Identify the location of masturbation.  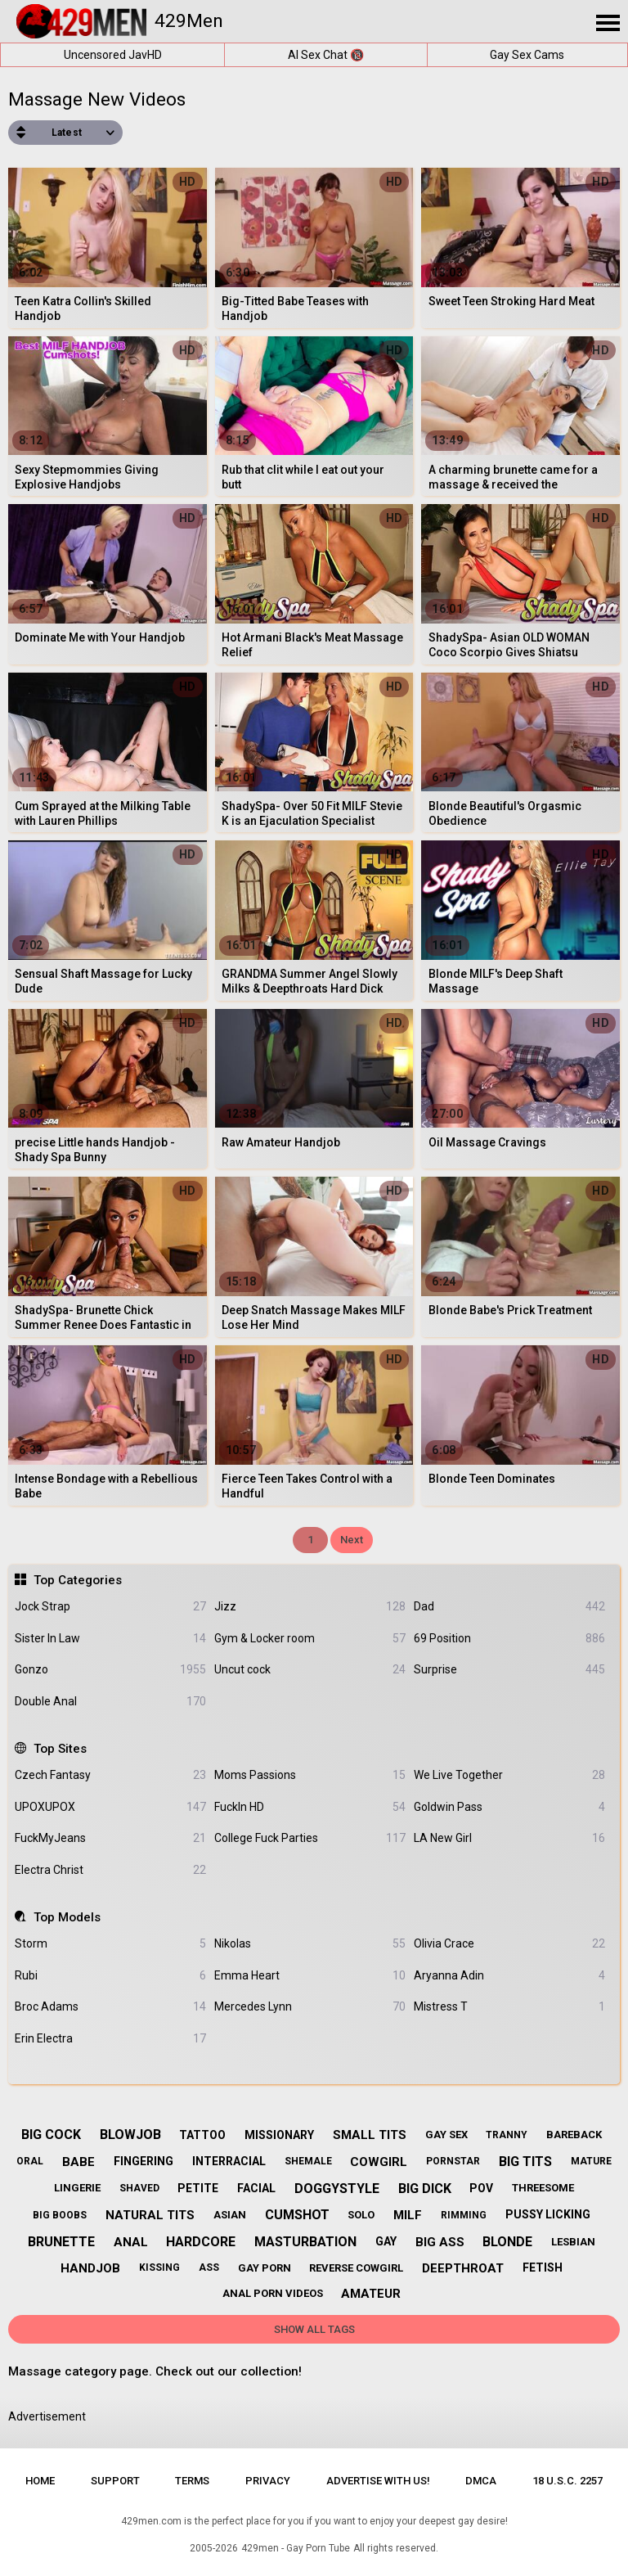
(305, 2241).